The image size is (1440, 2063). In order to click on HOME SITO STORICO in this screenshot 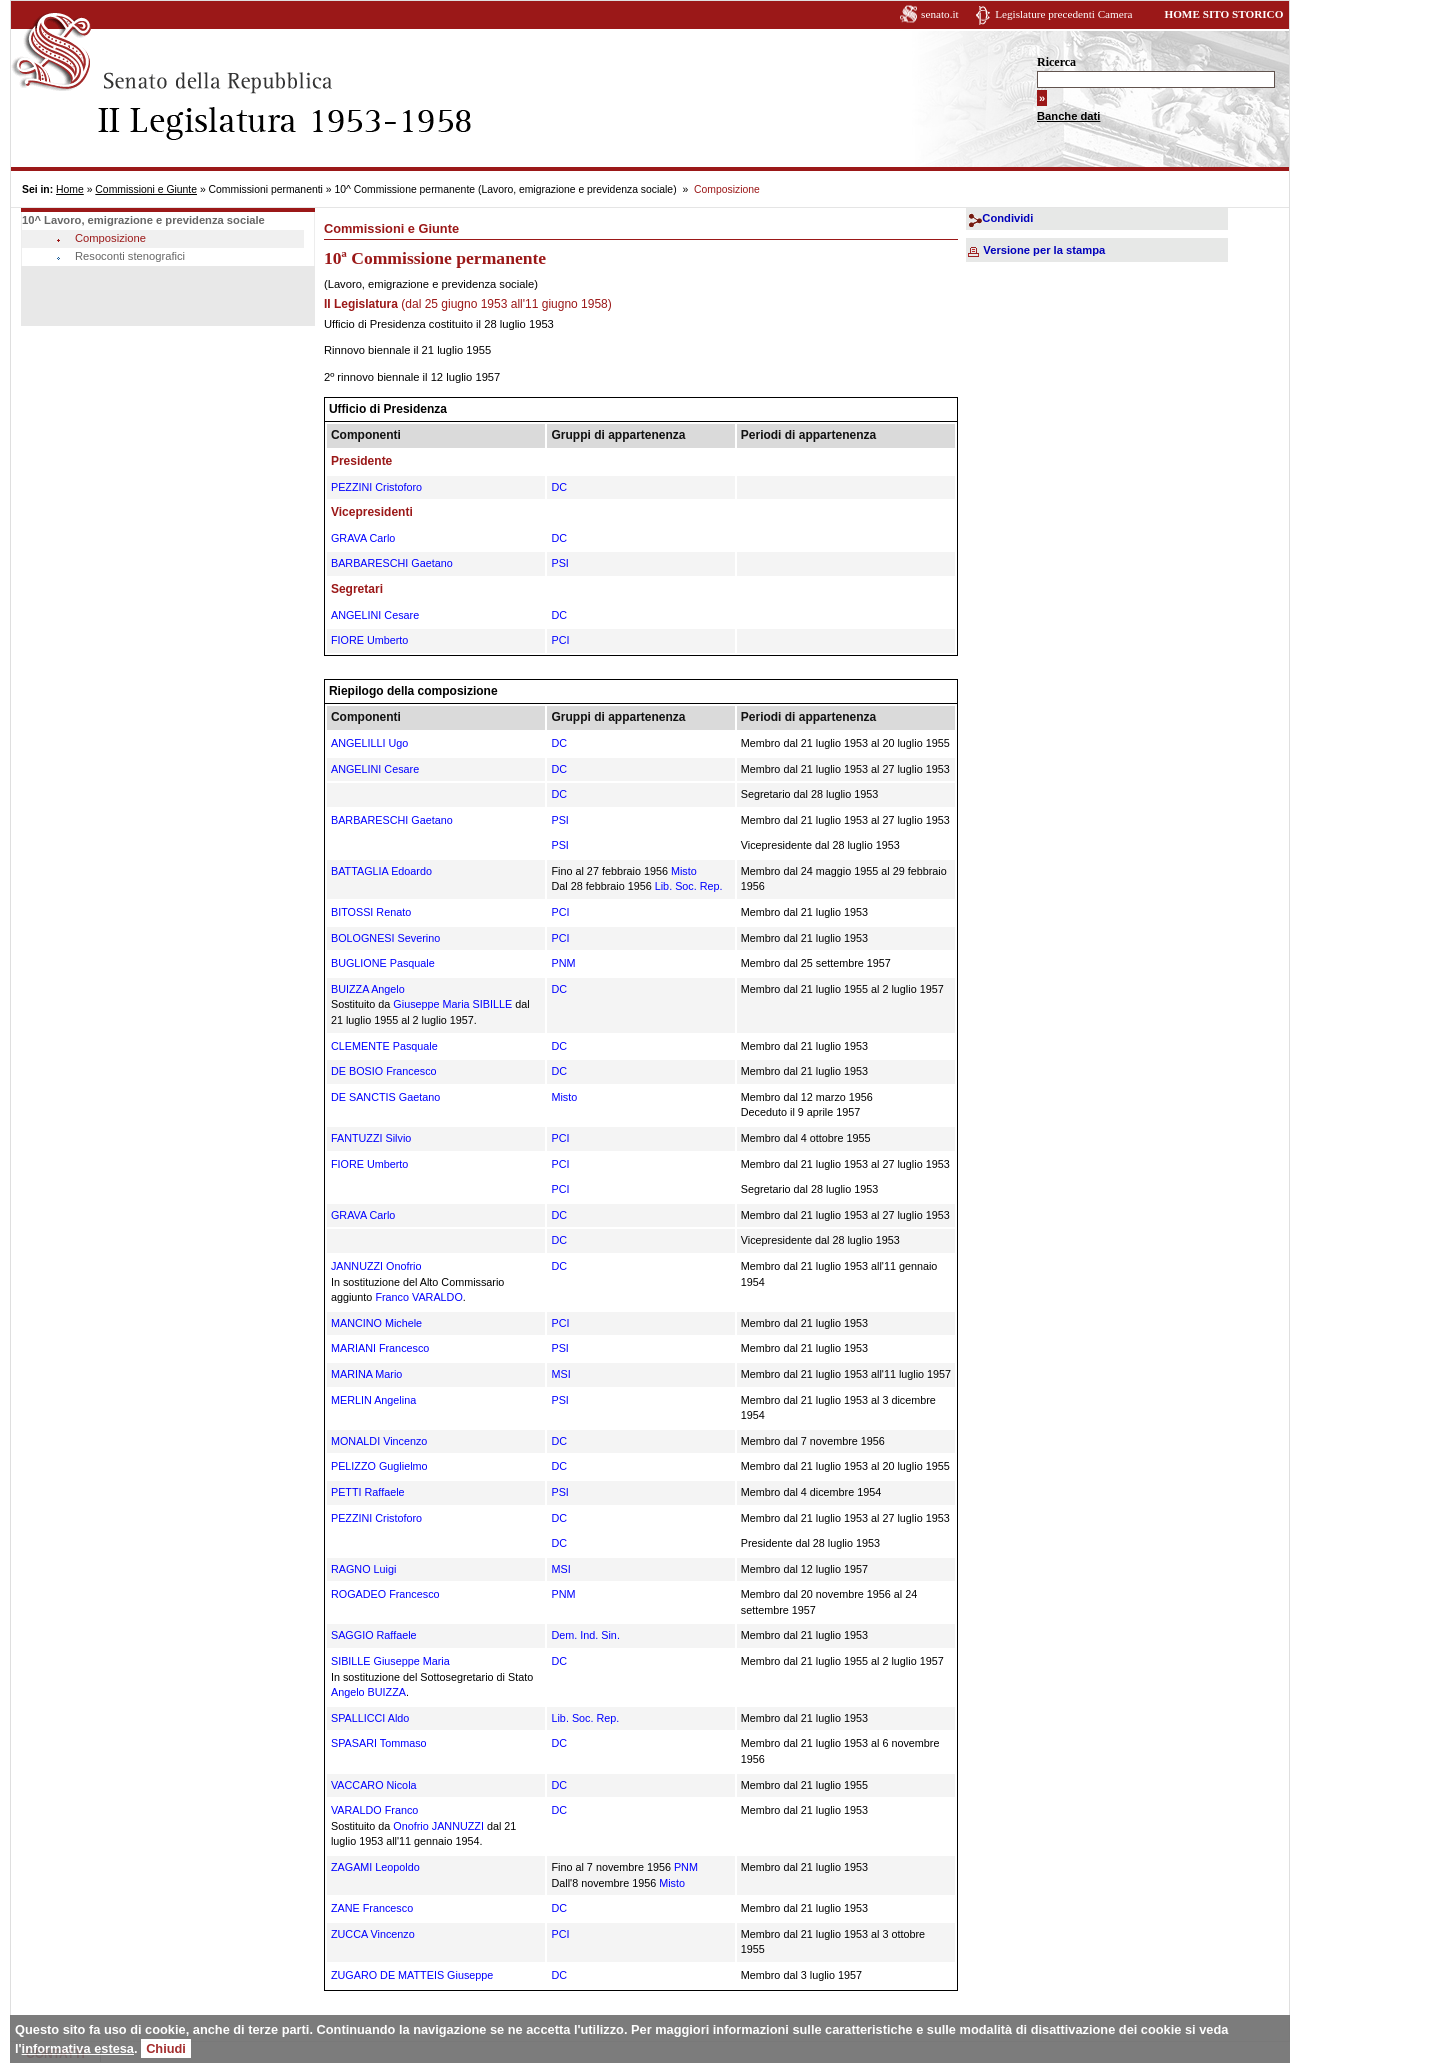, I will do `click(1223, 14)`.